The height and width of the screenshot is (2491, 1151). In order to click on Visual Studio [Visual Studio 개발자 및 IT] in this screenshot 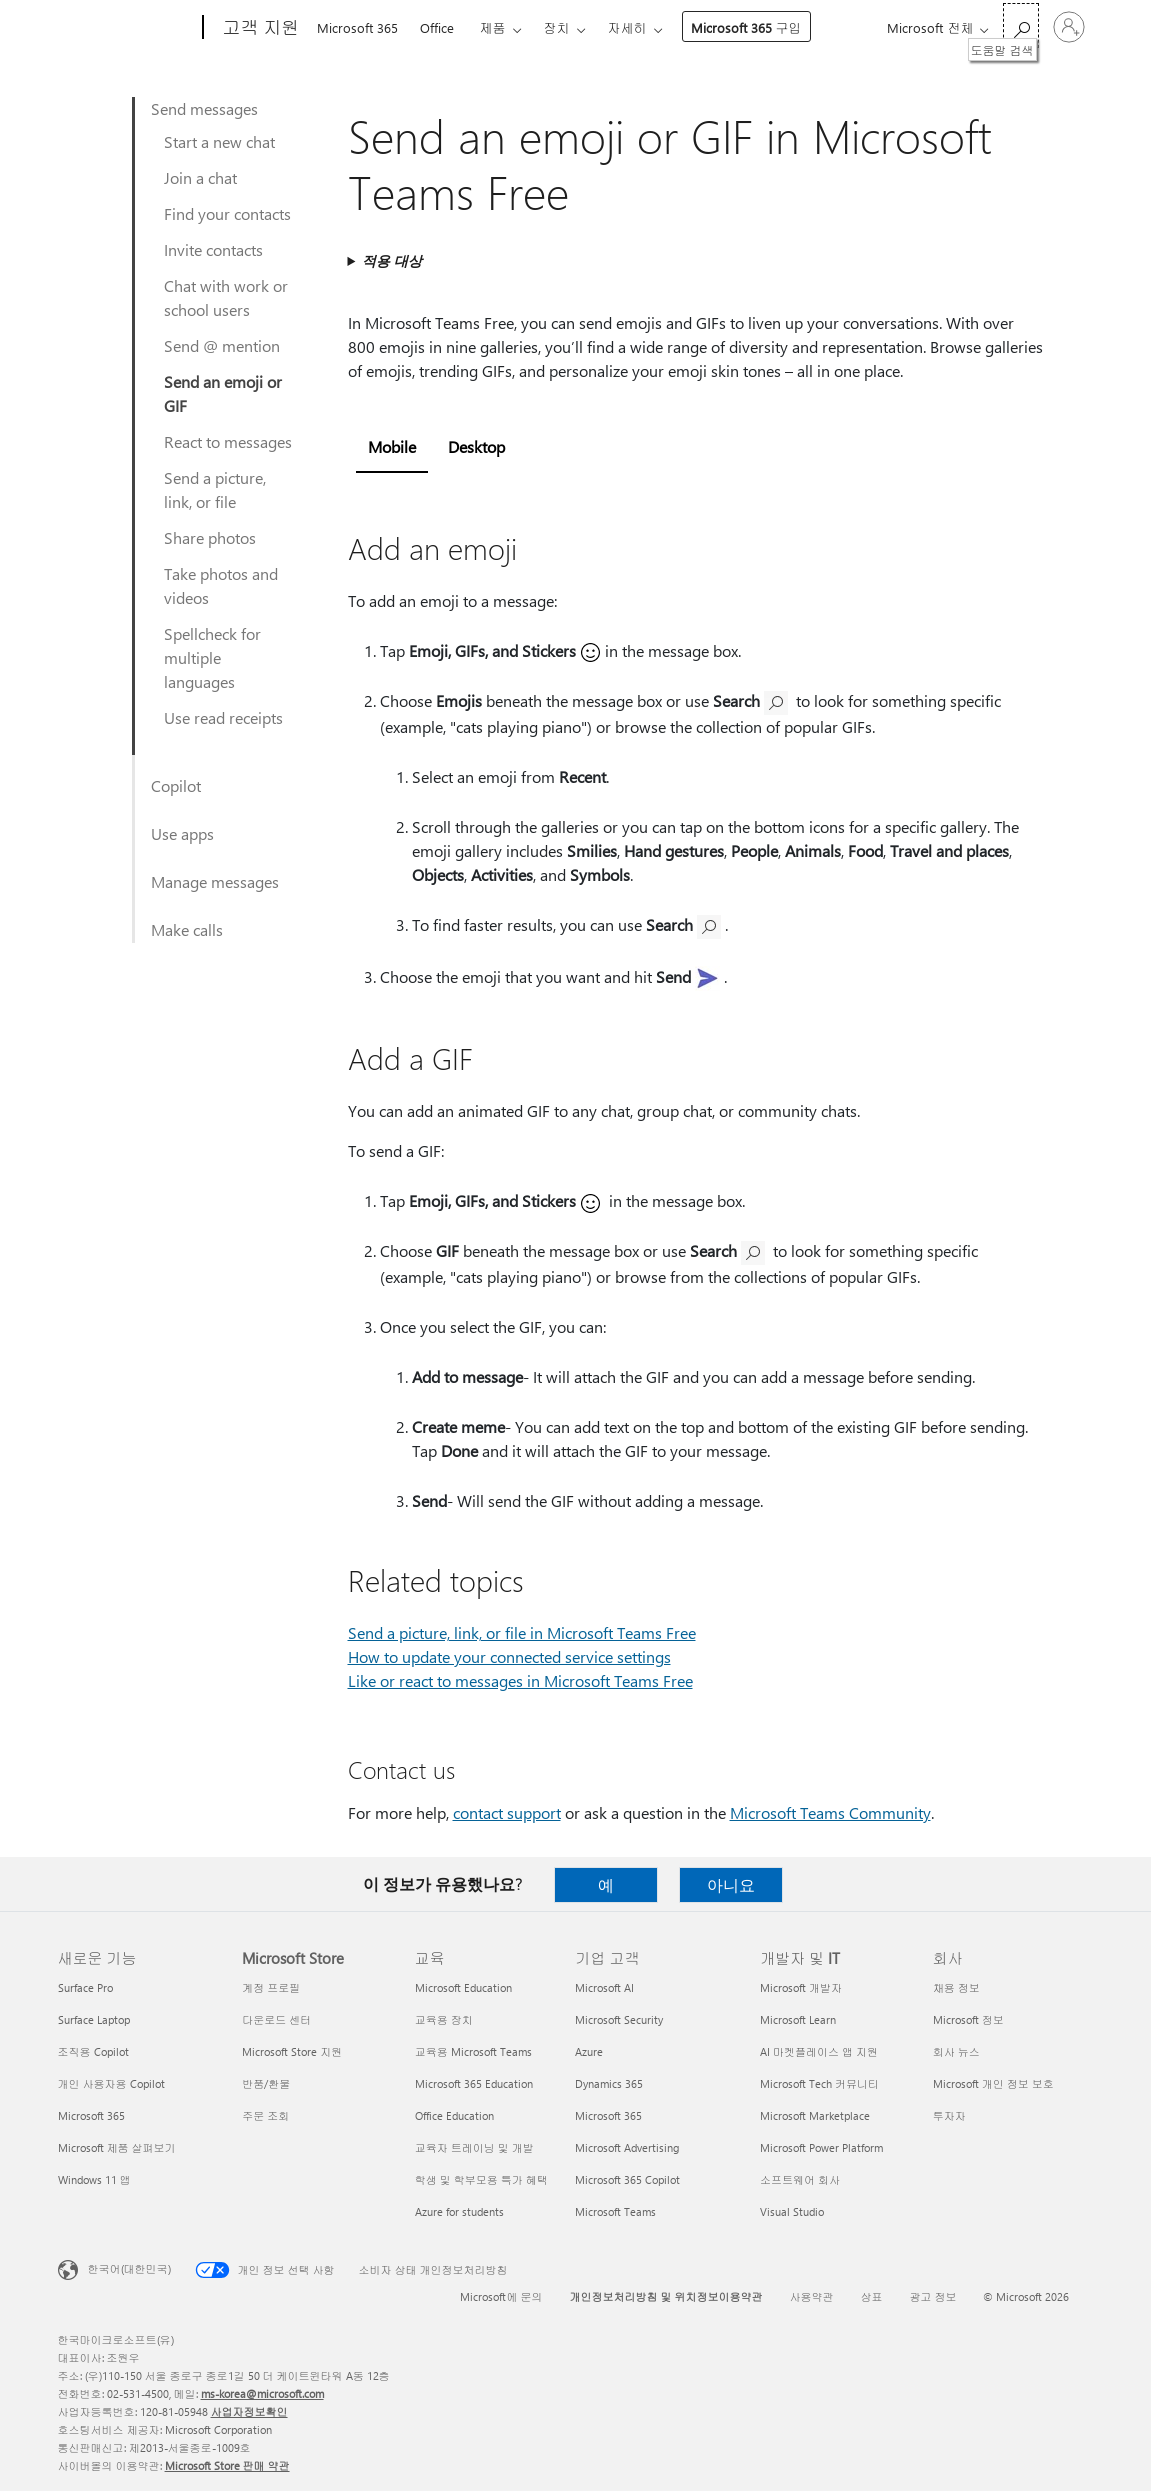, I will do `click(792, 2211)`.